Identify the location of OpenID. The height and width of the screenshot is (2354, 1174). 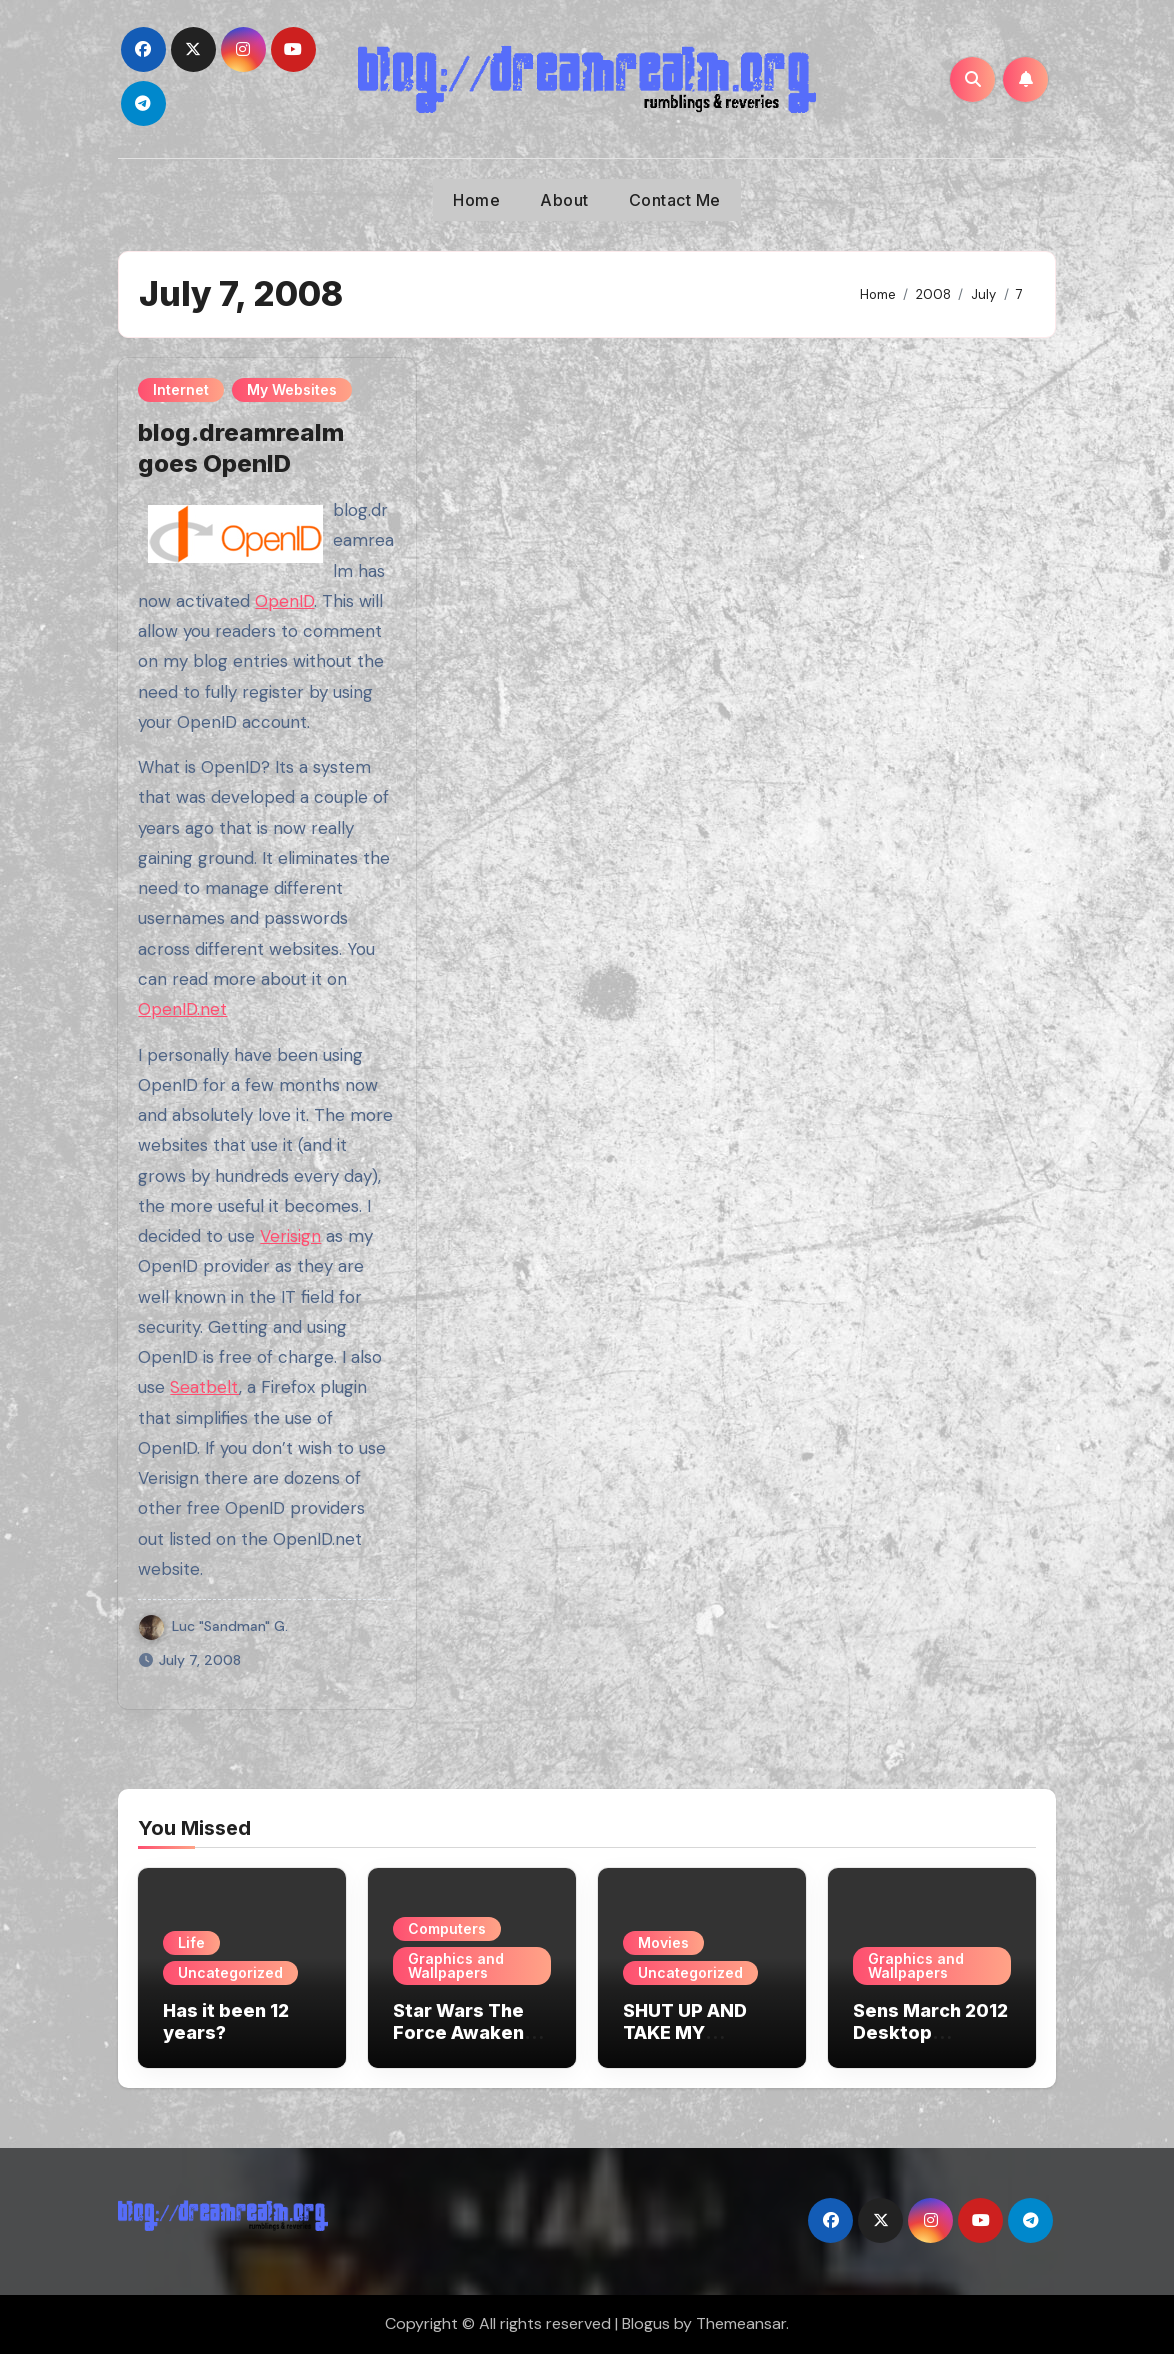
(284, 601).